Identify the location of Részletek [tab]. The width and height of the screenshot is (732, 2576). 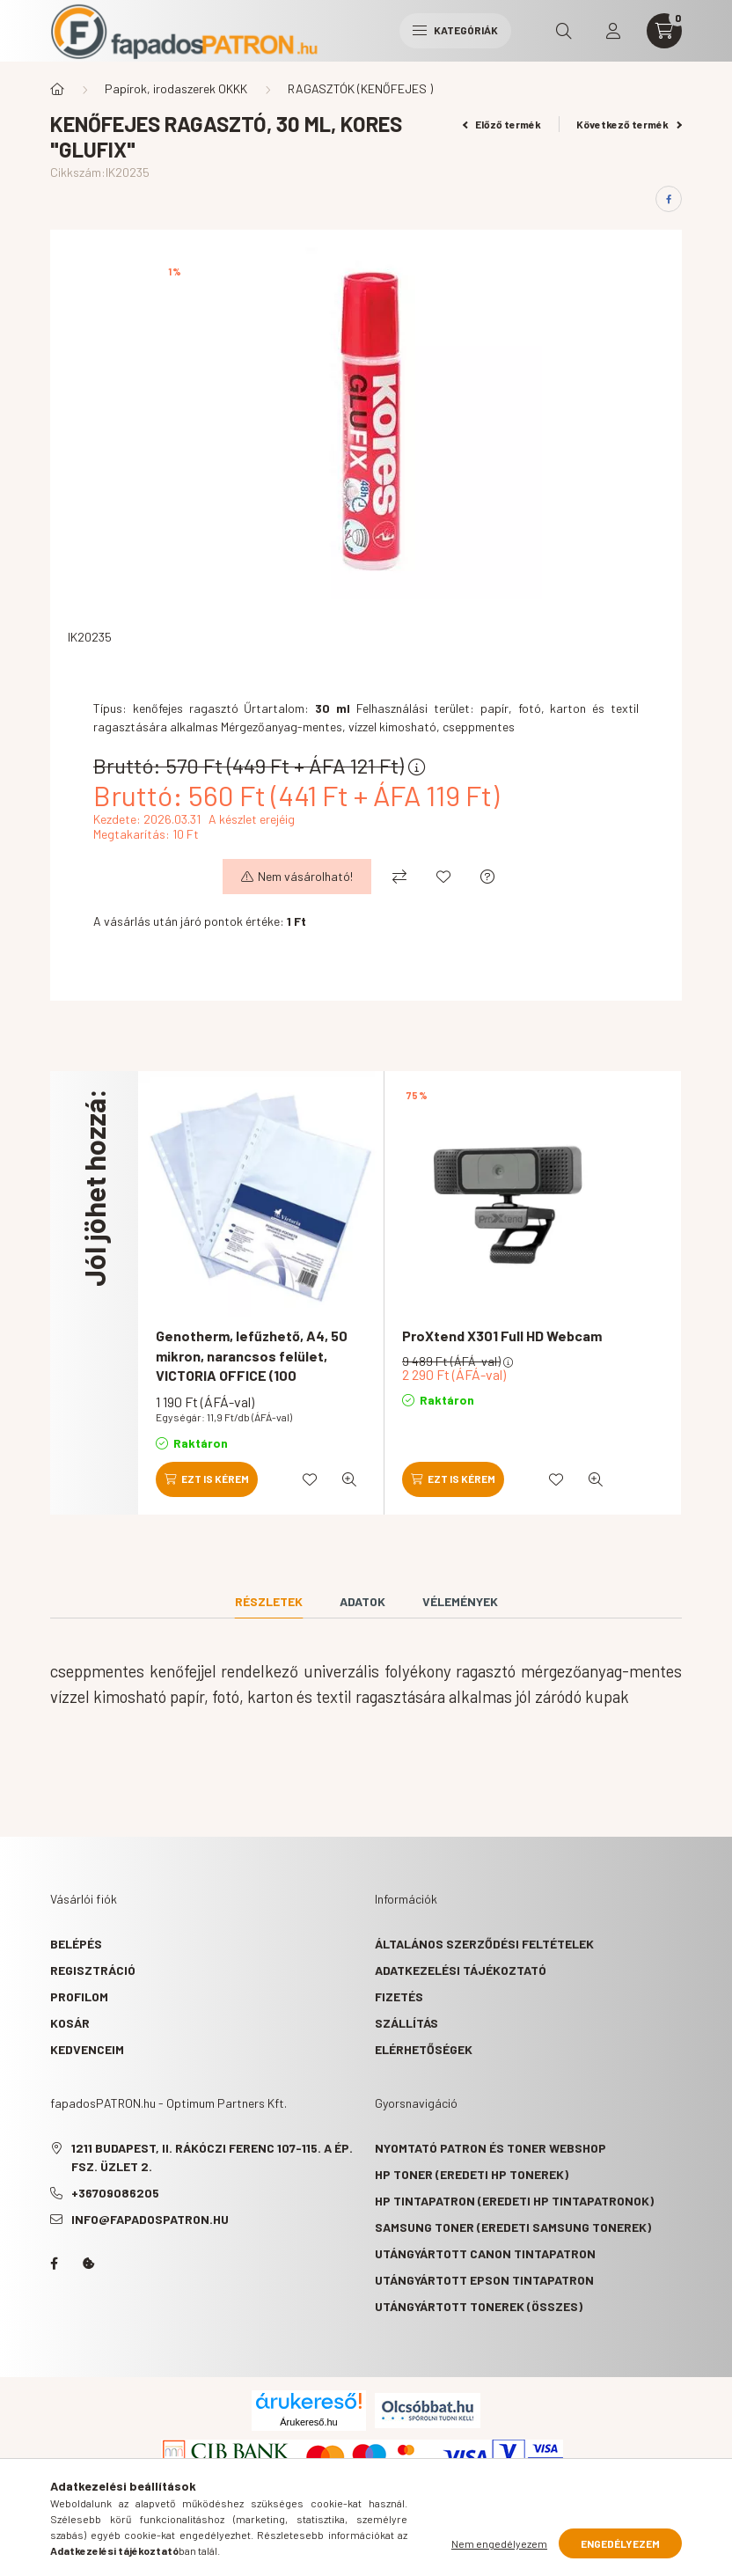
(269, 1601).